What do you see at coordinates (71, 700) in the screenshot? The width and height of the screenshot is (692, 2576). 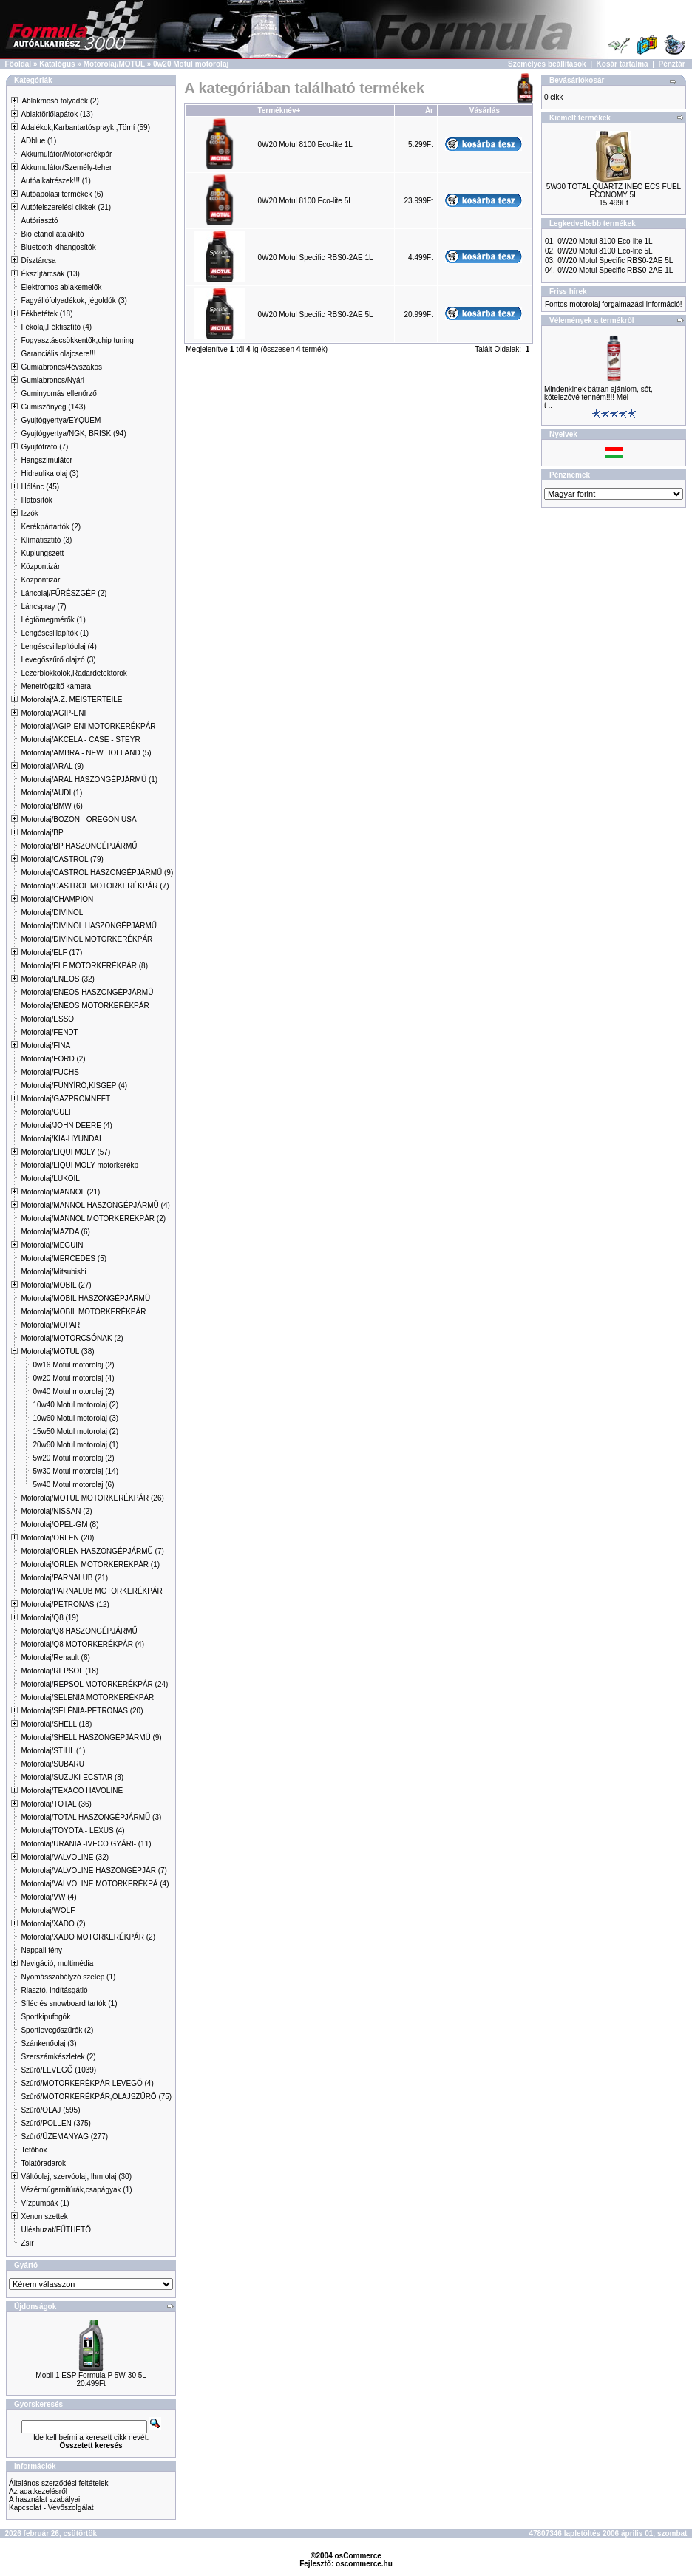 I see `Motorolaj/A.Z. MEISTERTEILE` at bounding box center [71, 700].